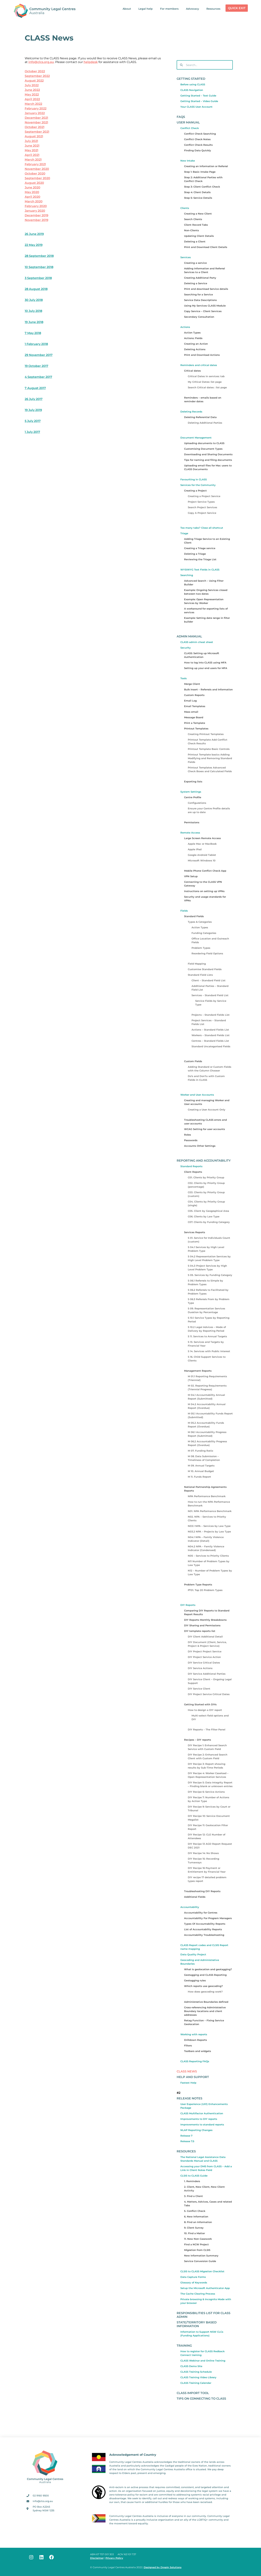 Image resolution: width=261 pixels, height=2576 pixels. Describe the element at coordinates (199, 101) in the screenshot. I see `Getting Started – Video Guide` at that location.